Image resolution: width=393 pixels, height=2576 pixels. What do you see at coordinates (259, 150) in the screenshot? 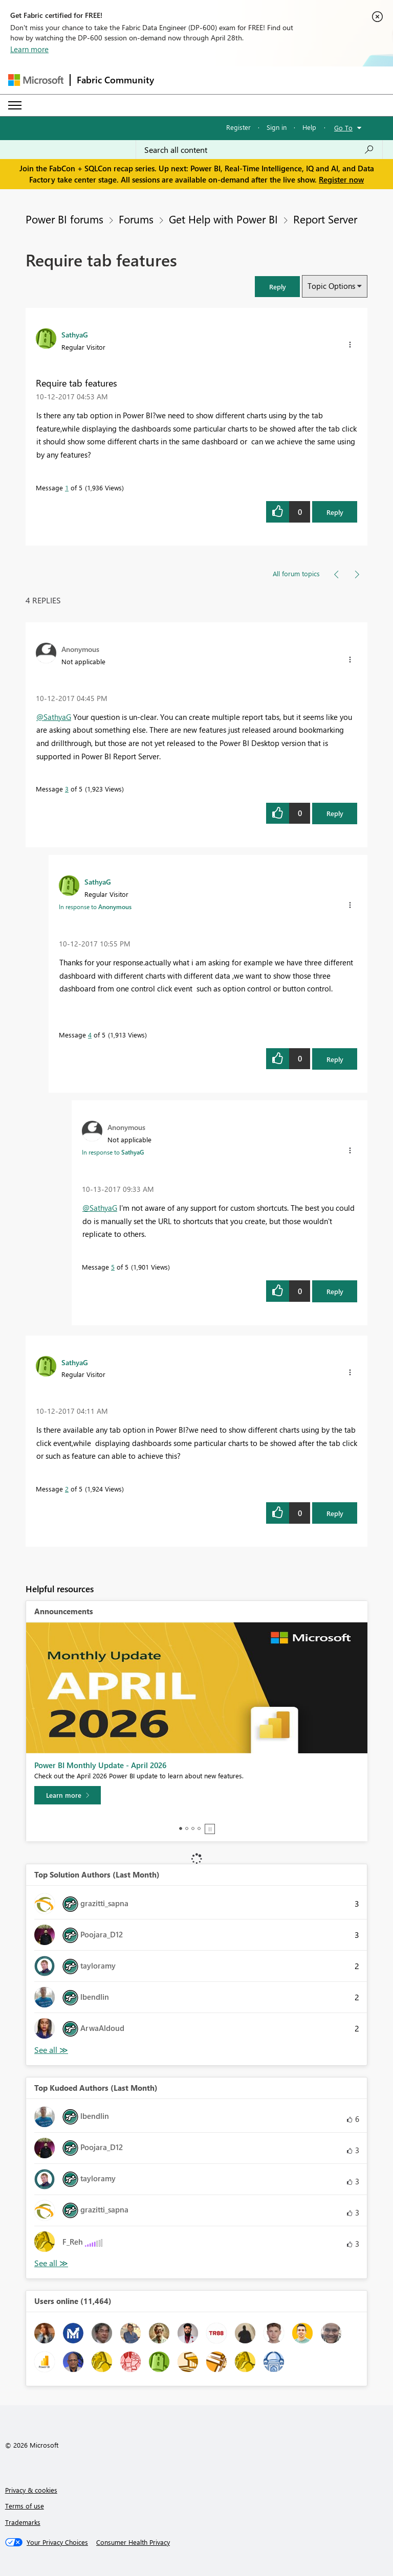
I see `[Search all content]` at bounding box center [259, 150].